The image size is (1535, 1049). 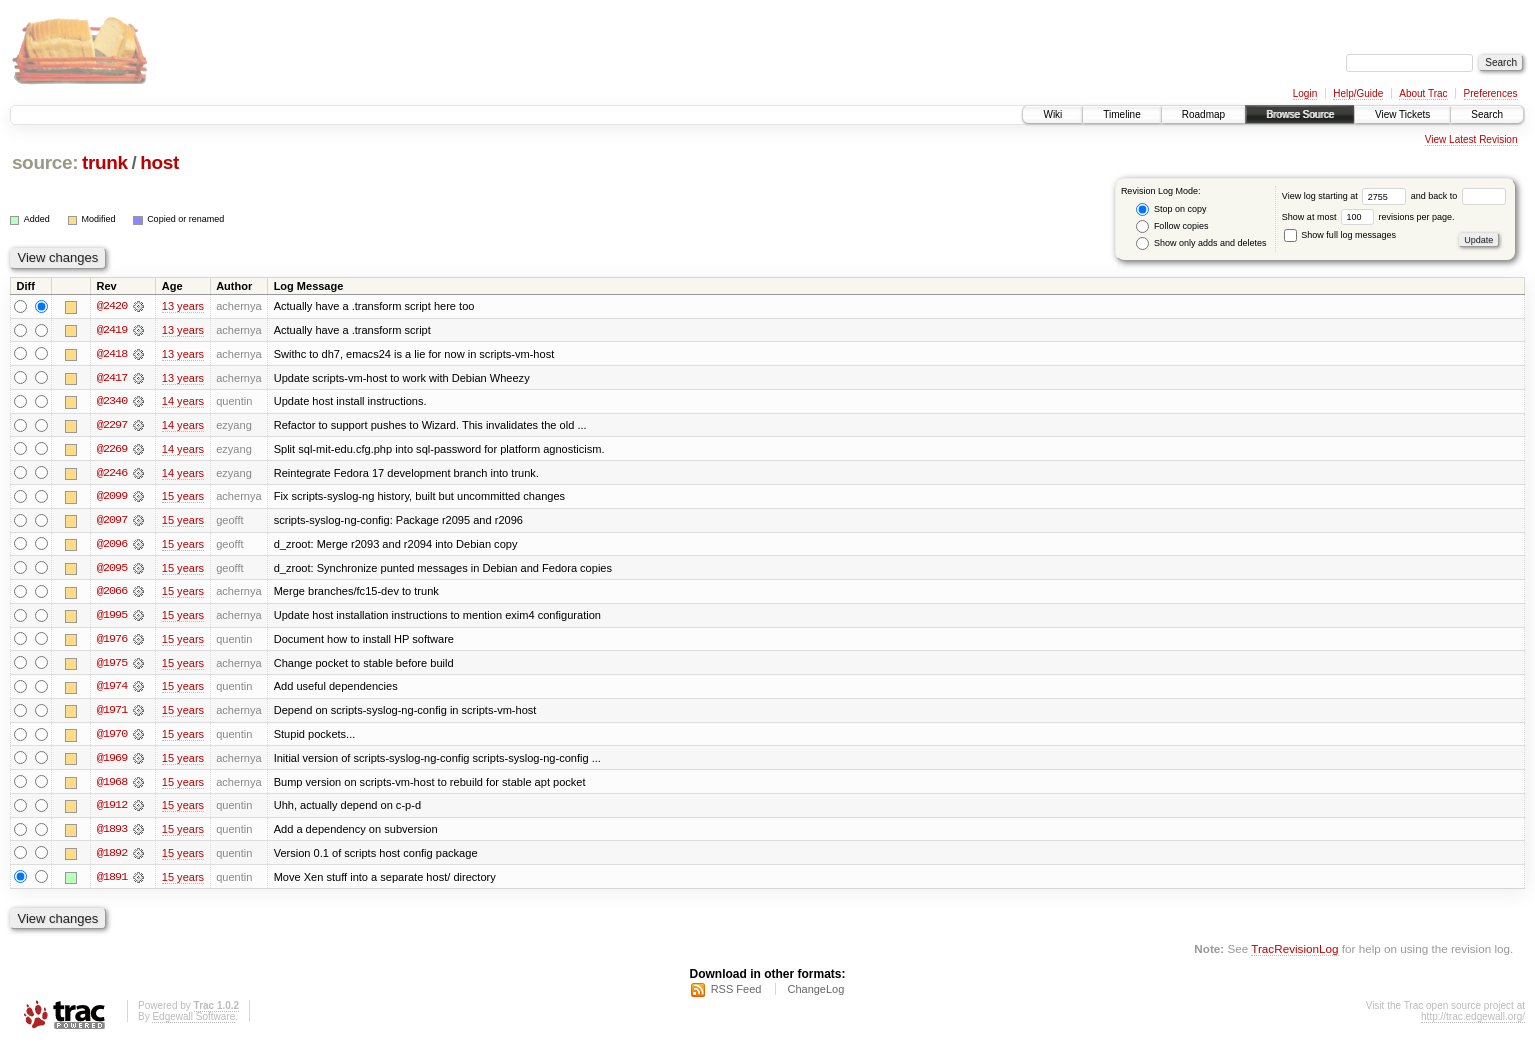 What do you see at coordinates (1294, 954) in the screenshot?
I see `TracRevisionLog` at bounding box center [1294, 954].